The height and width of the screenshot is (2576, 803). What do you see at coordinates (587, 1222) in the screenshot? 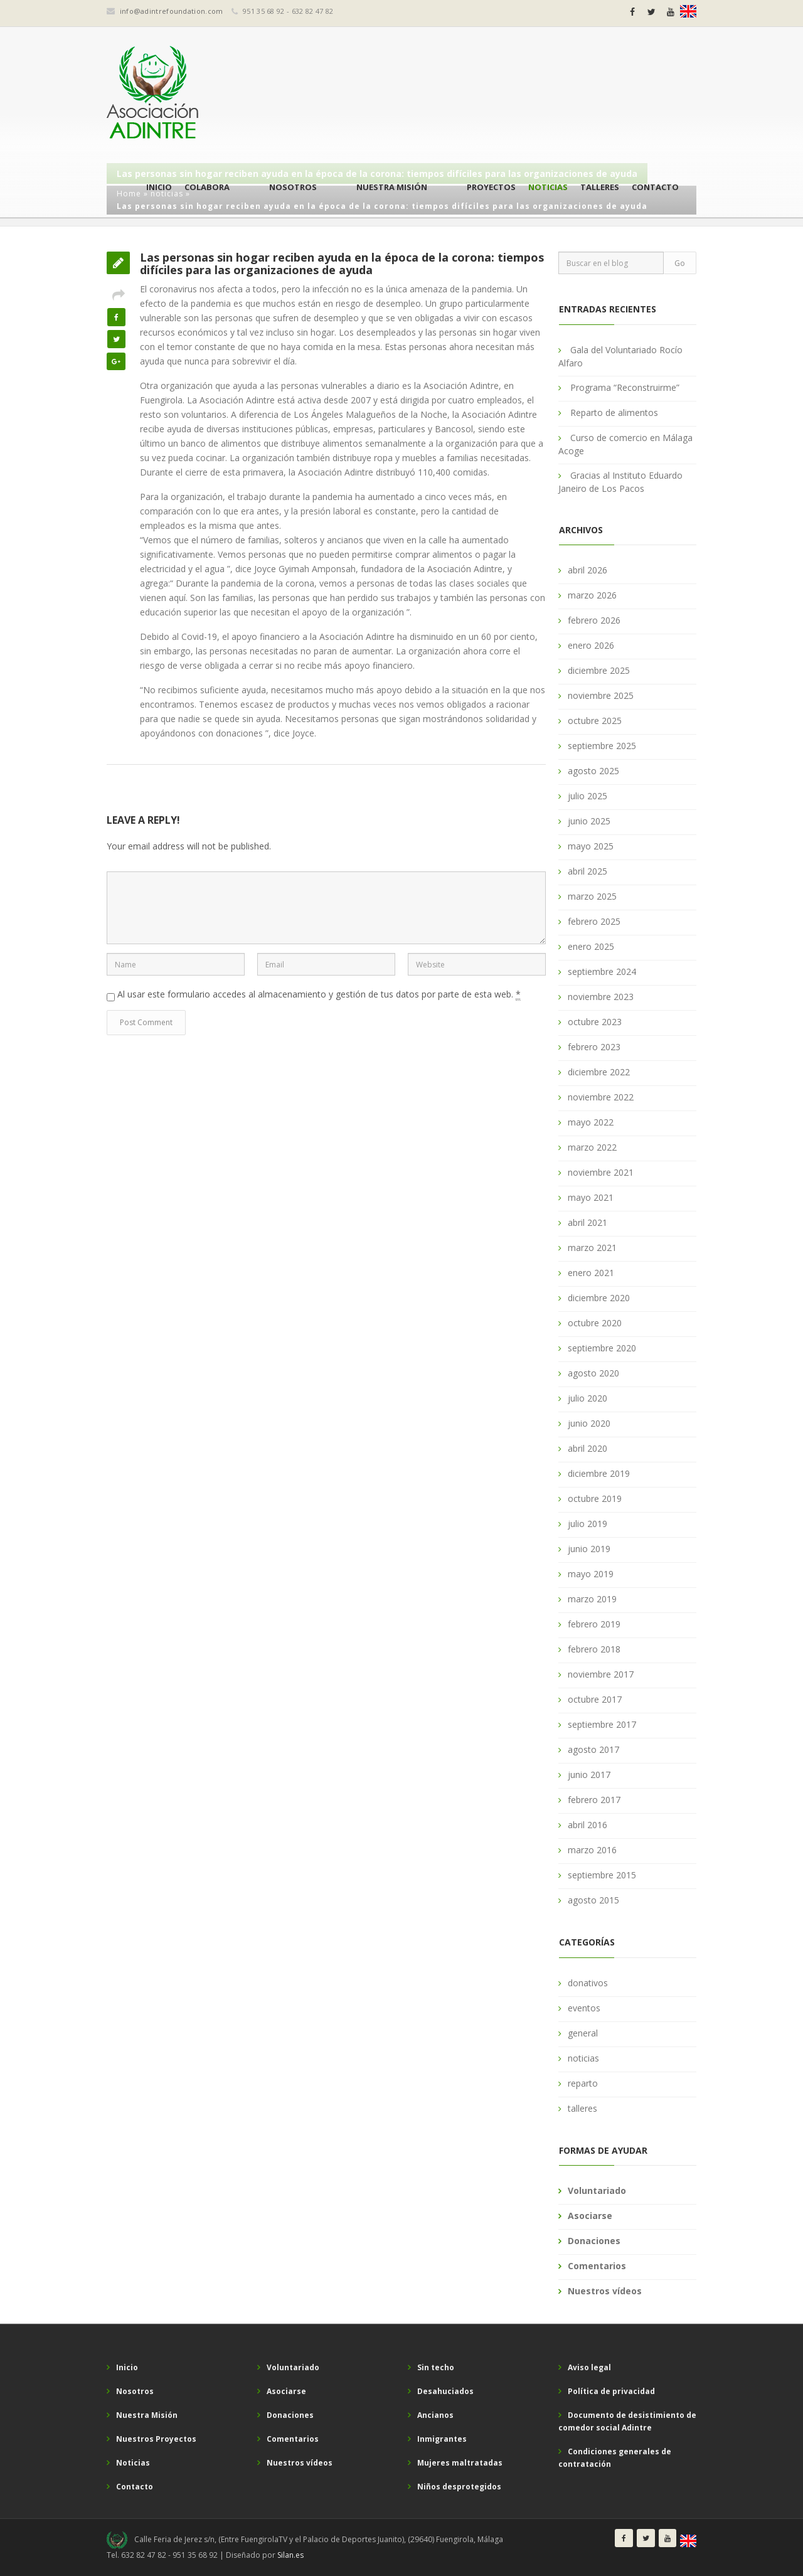
I see `abril 2021` at bounding box center [587, 1222].